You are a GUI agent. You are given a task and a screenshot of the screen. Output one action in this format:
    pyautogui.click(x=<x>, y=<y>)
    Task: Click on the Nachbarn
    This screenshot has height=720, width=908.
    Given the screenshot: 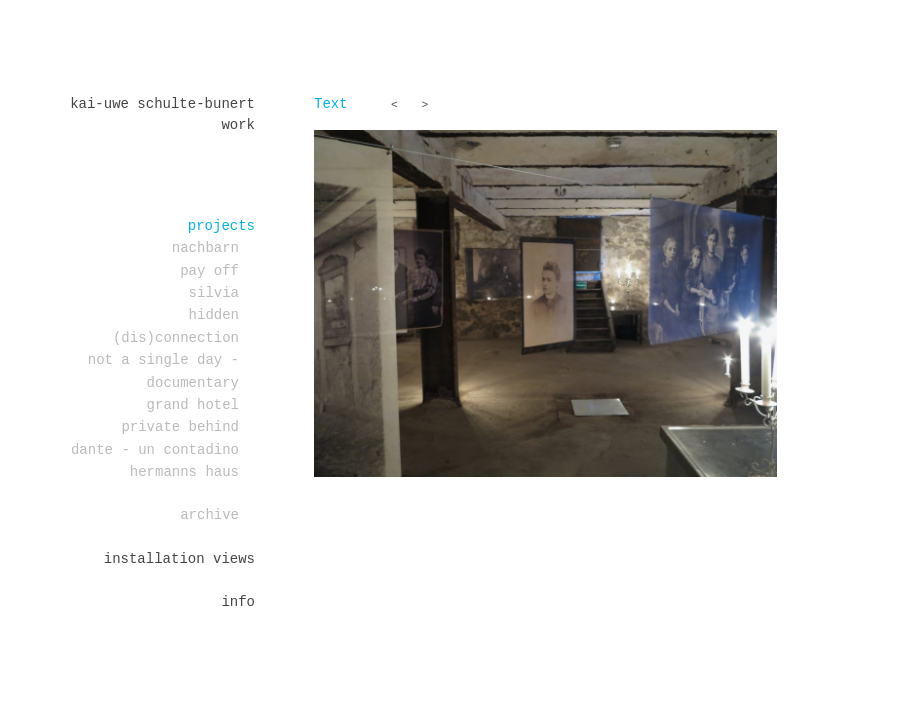 What is the action you would take?
    pyautogui.click(x=205, y=248)
    